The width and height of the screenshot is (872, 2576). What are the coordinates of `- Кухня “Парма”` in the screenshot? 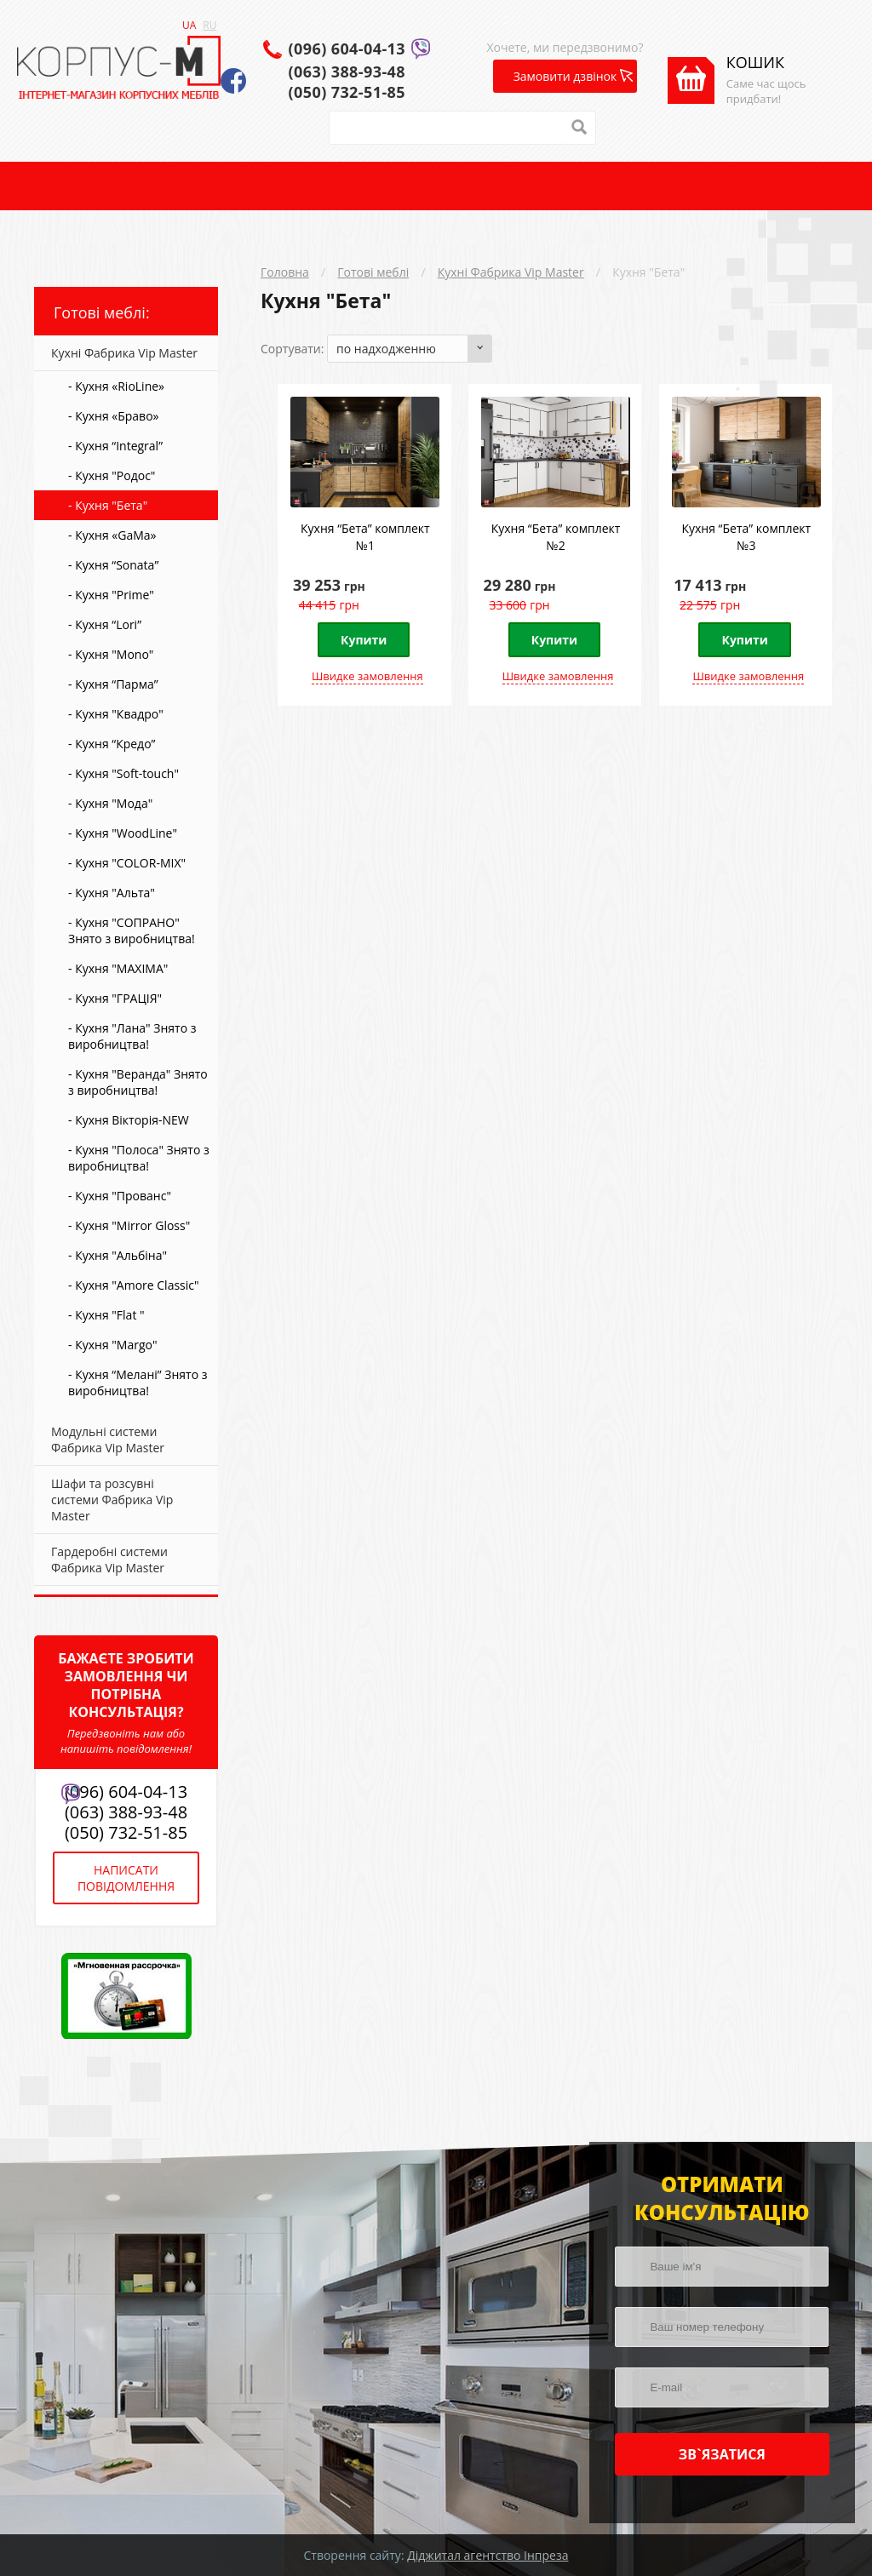 It's located at (113, 684).